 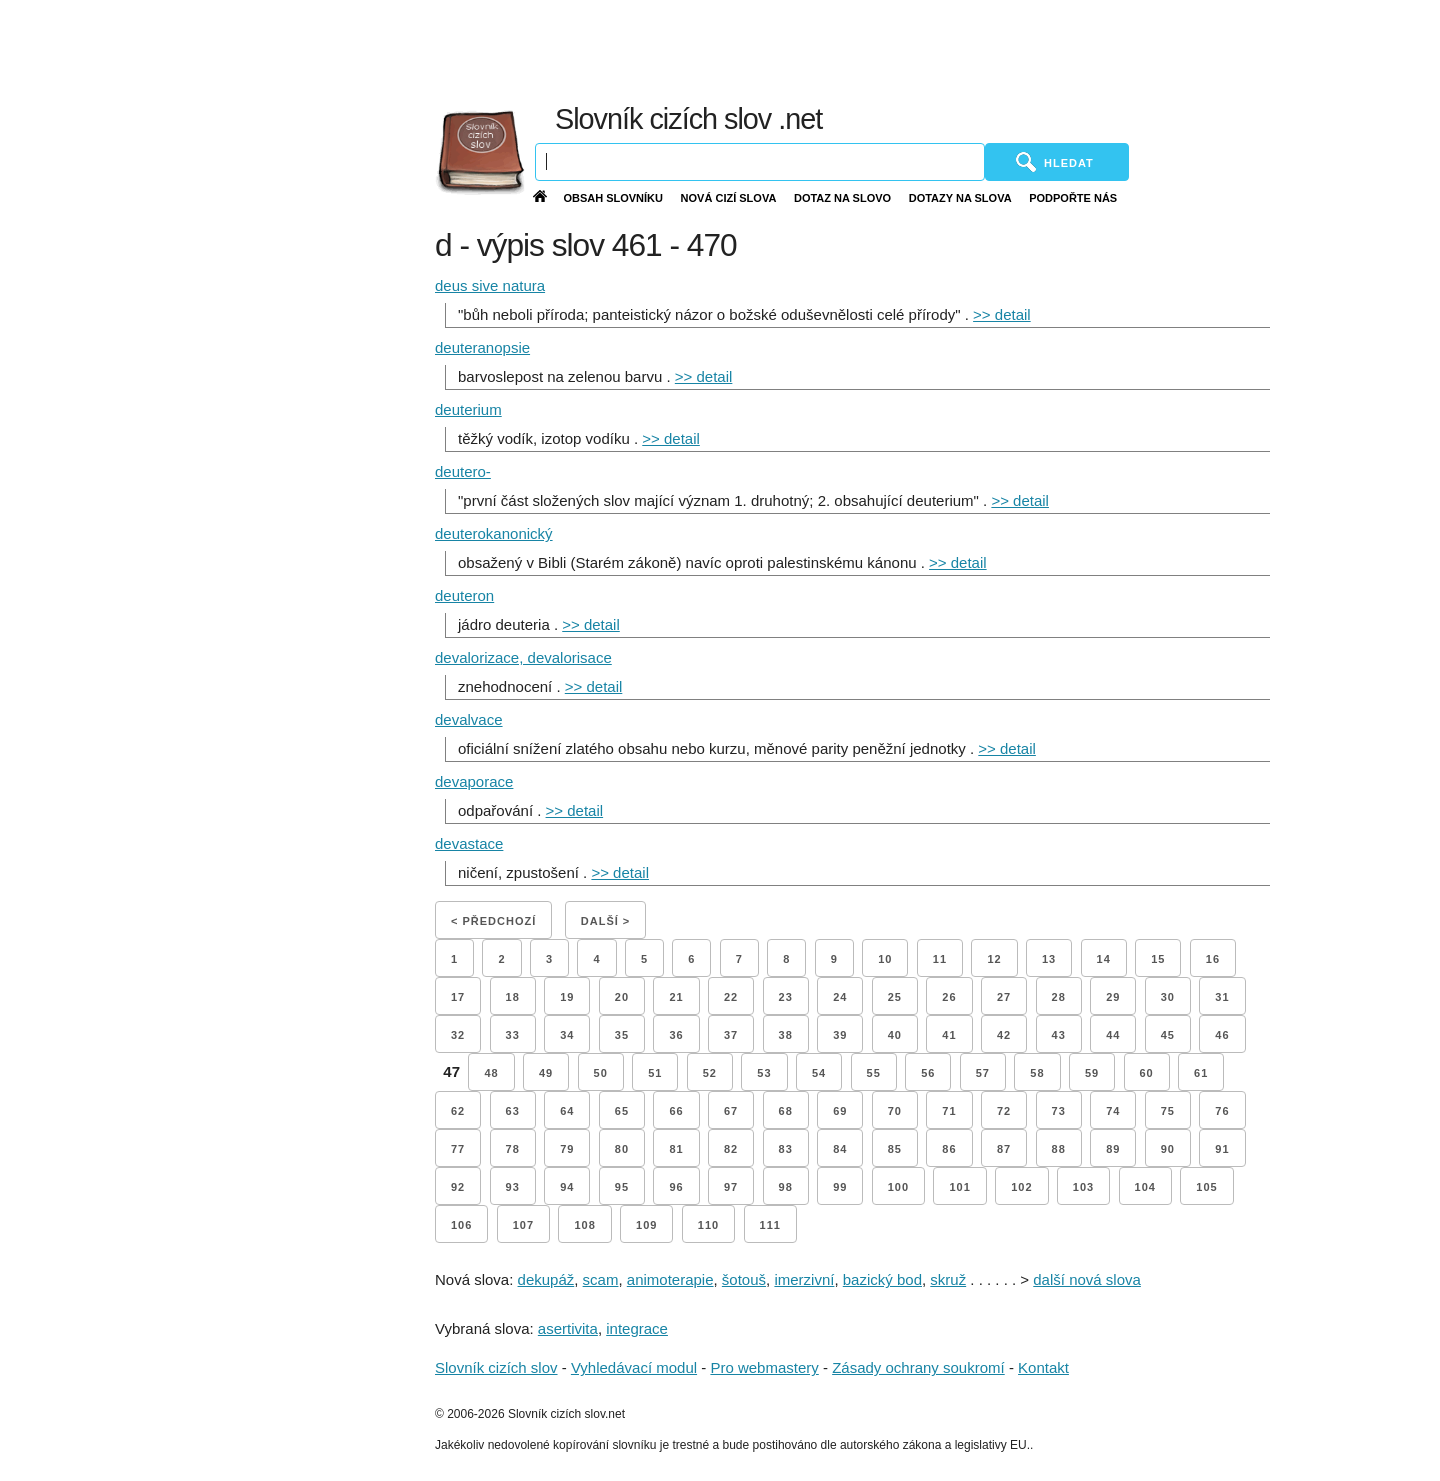 What do you see at coordinates (523, 1225) in the screenshot?
I see `107` at bounding box center [523, 1225].